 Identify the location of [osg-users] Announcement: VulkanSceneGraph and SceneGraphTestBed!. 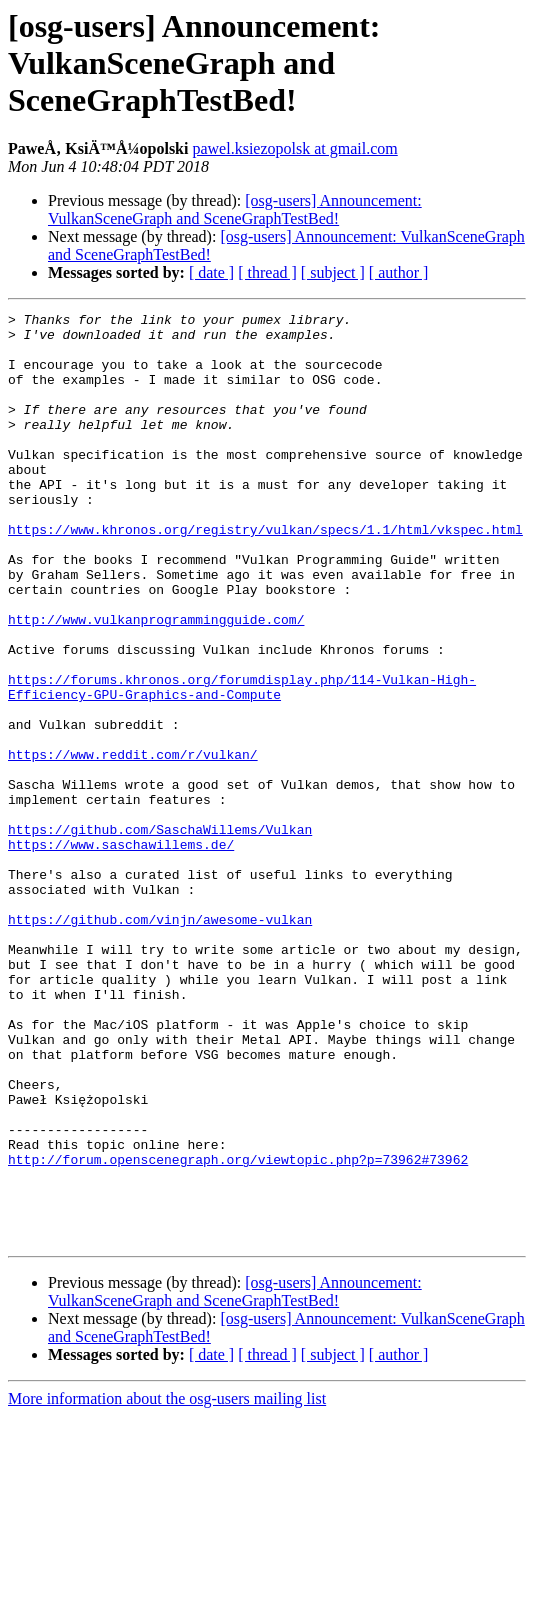
(235, 209).